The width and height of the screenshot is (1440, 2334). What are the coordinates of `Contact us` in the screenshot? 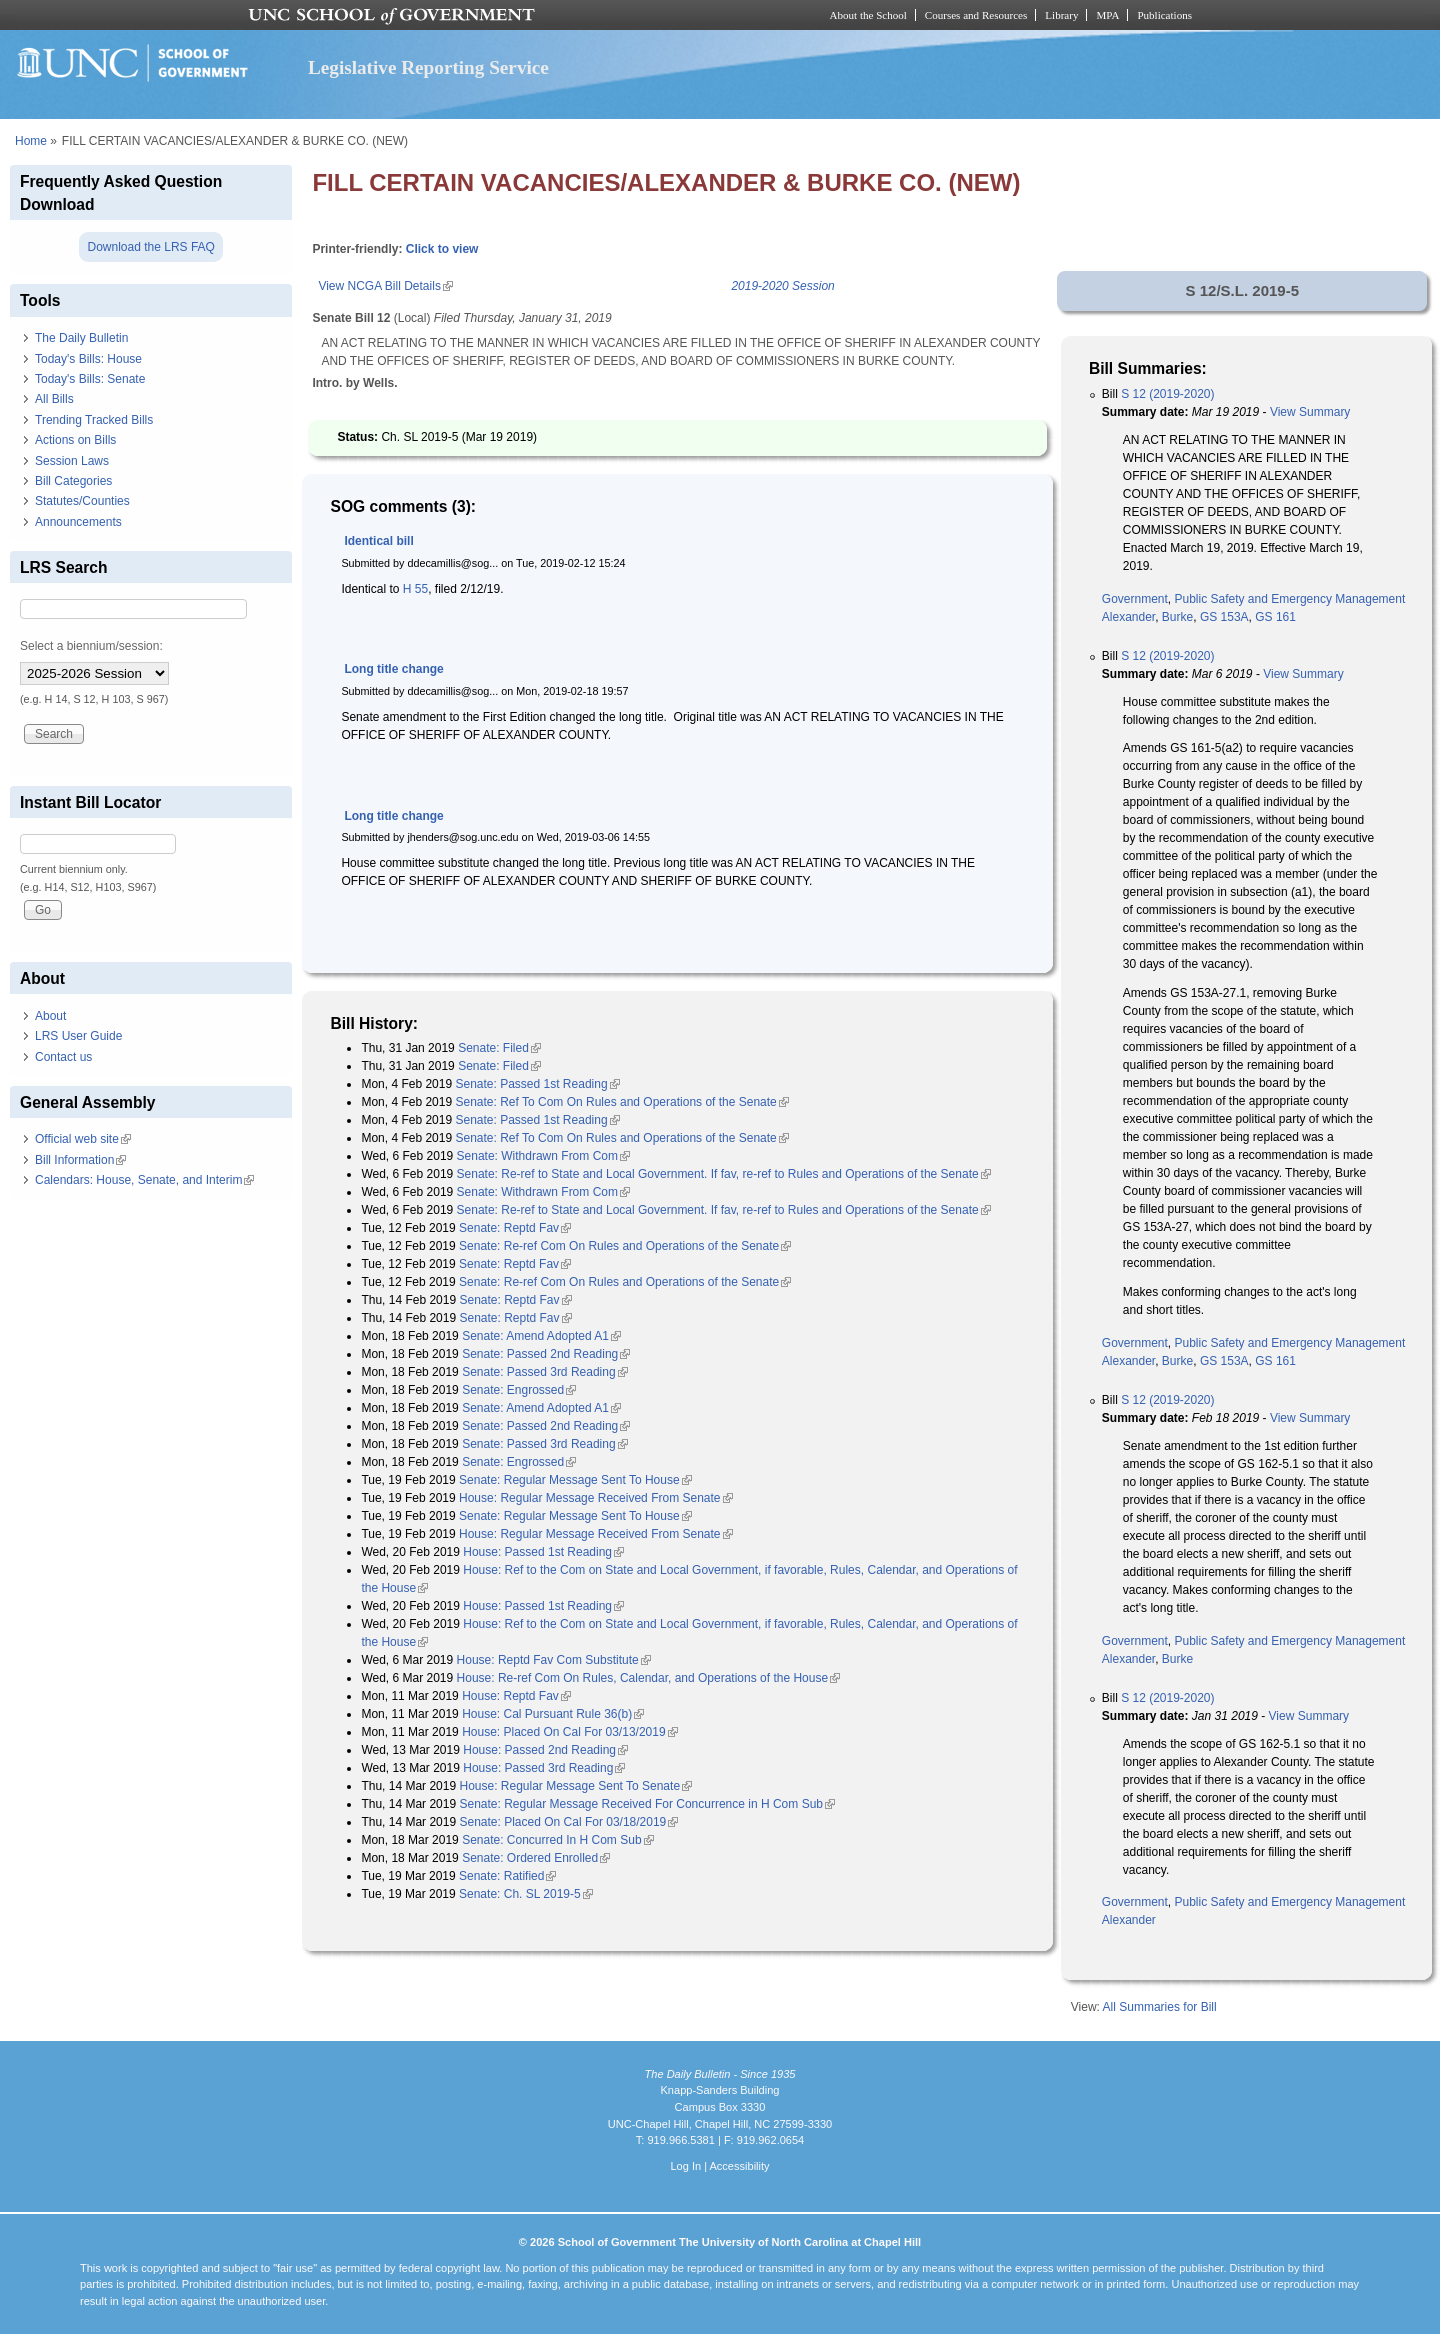 It's located at (63, 1057).